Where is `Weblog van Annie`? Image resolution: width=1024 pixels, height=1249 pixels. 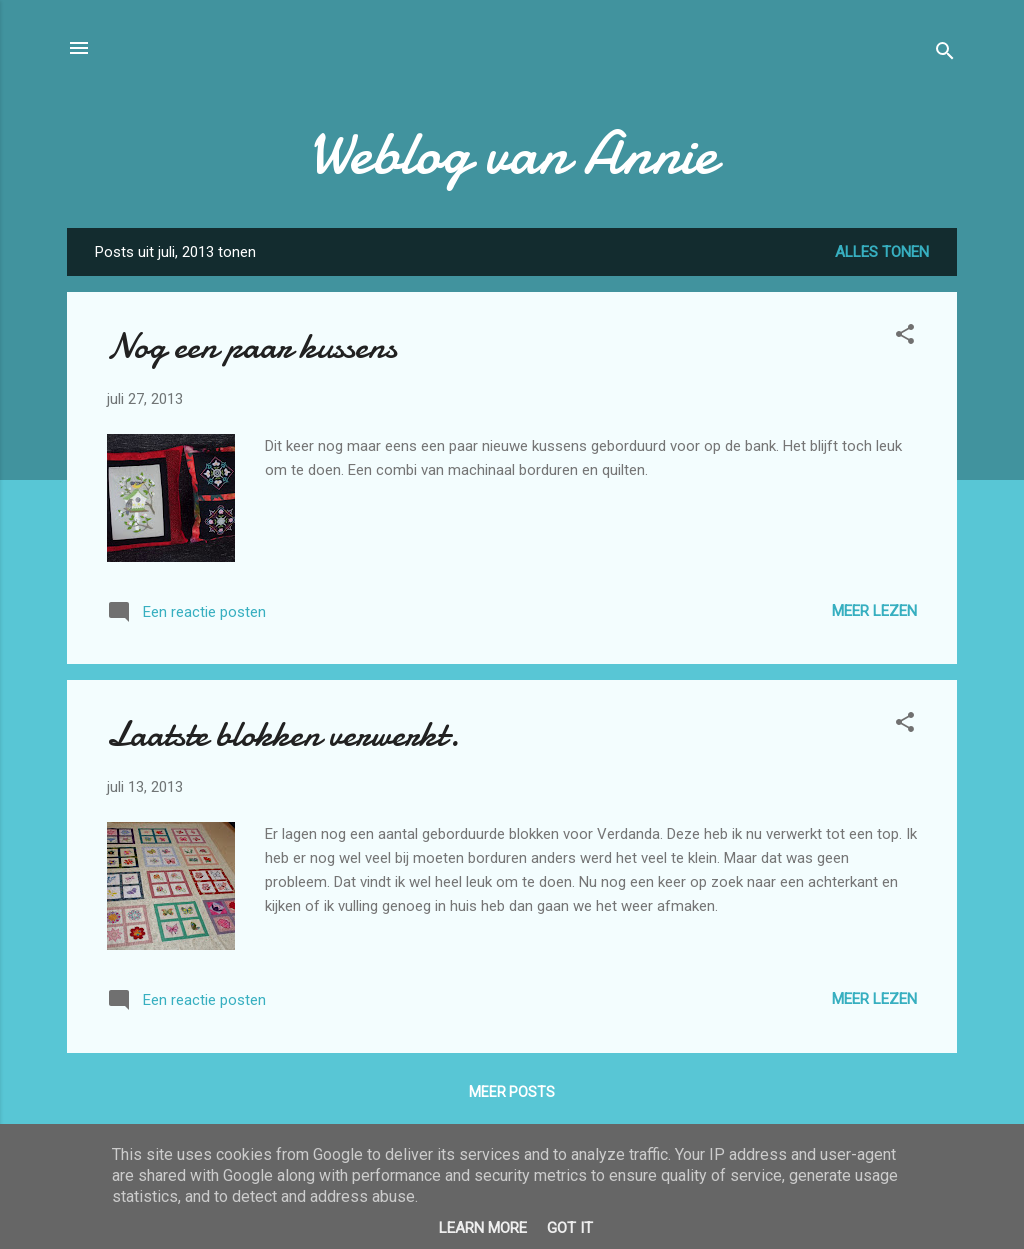 Weblog van Annie is located at coordinates (512, 153).